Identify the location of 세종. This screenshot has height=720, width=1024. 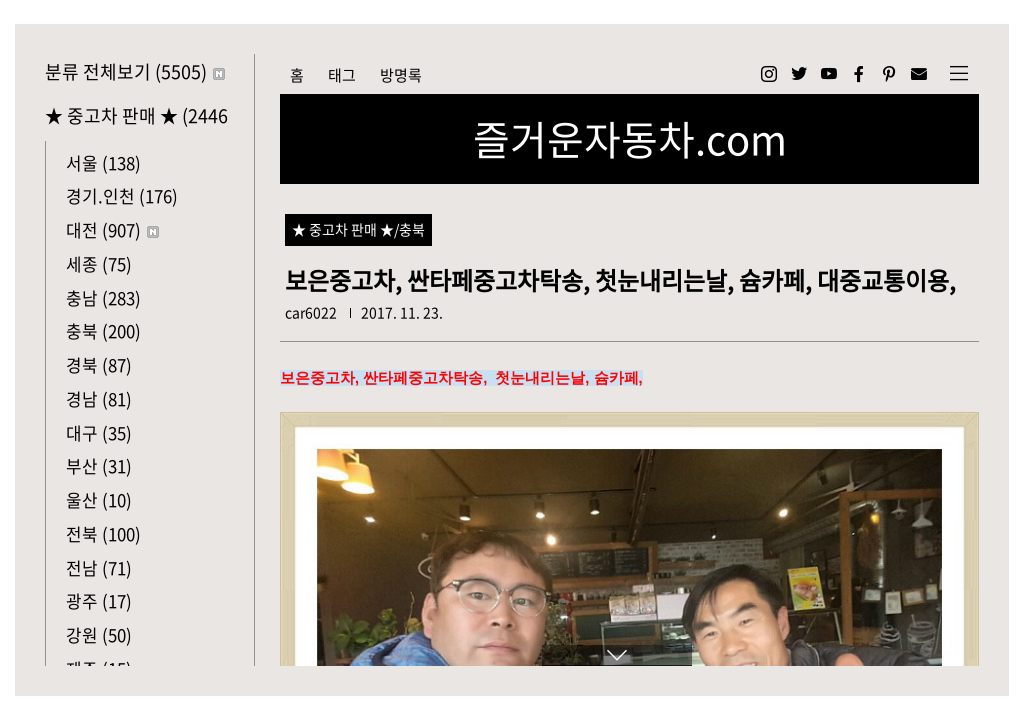
(99, 263).